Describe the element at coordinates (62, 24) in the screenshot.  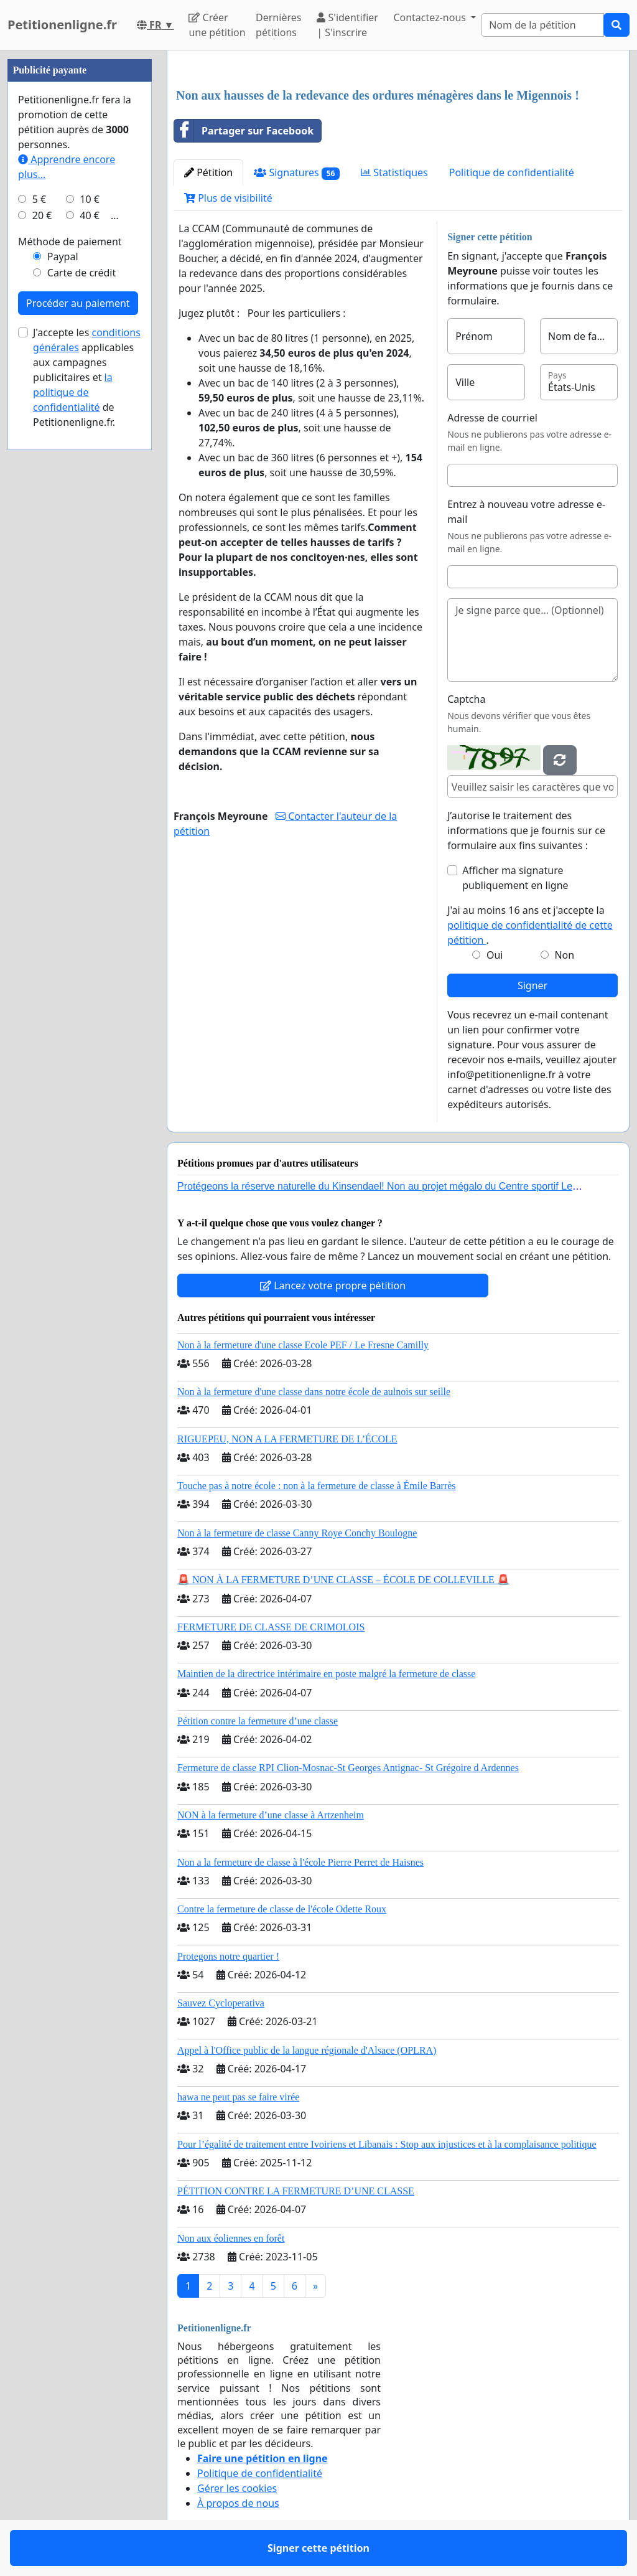
I see `Petitionenligne.fr` at that location.